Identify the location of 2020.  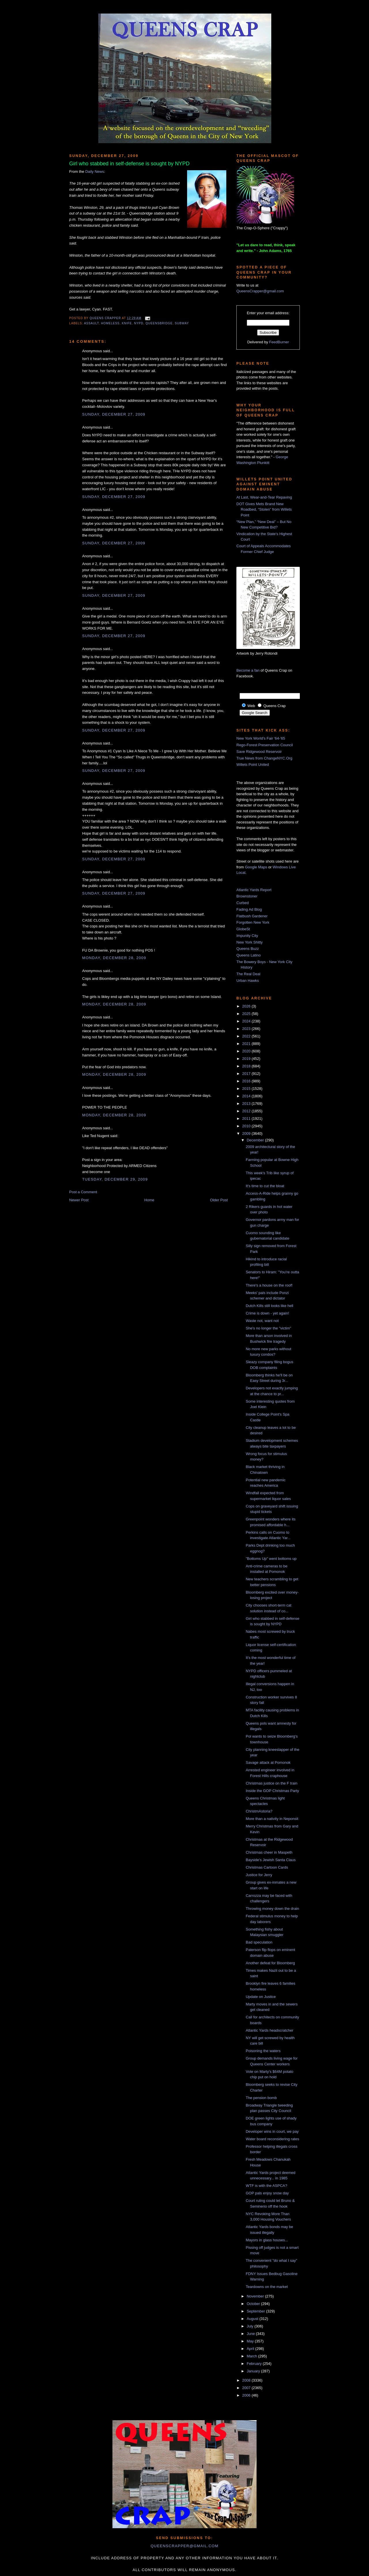
(247, 1051).